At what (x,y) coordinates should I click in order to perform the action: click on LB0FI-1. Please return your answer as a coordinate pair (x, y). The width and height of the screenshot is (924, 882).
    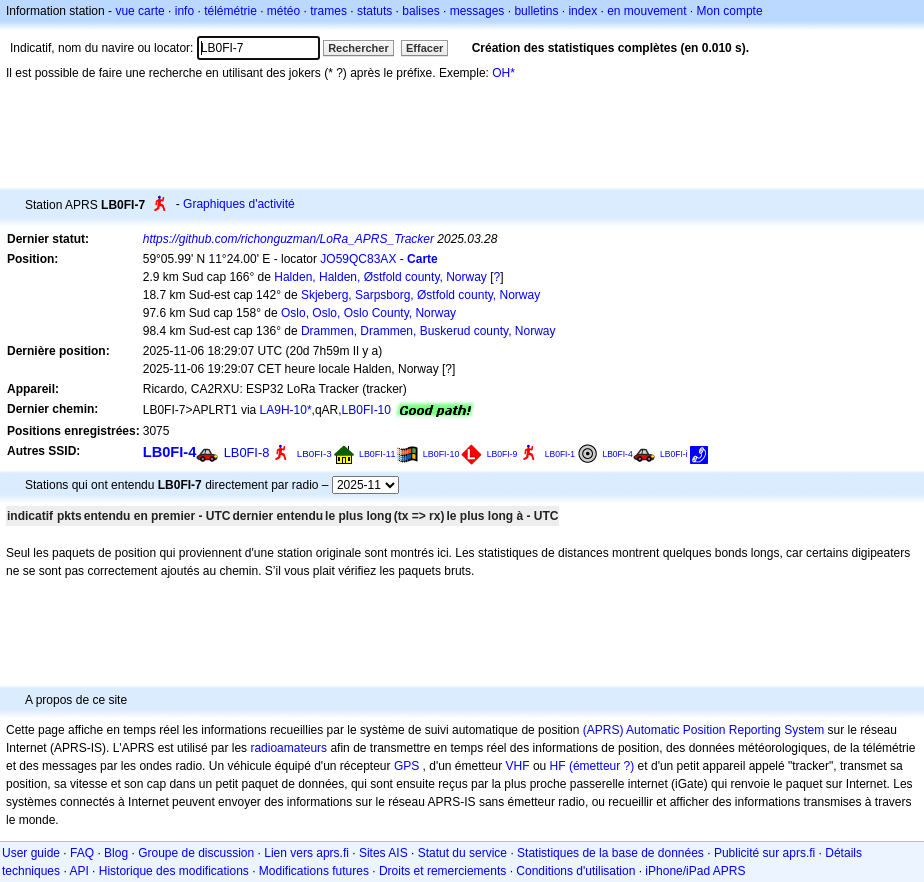
    Looking at the image, I should click on (560, 454).